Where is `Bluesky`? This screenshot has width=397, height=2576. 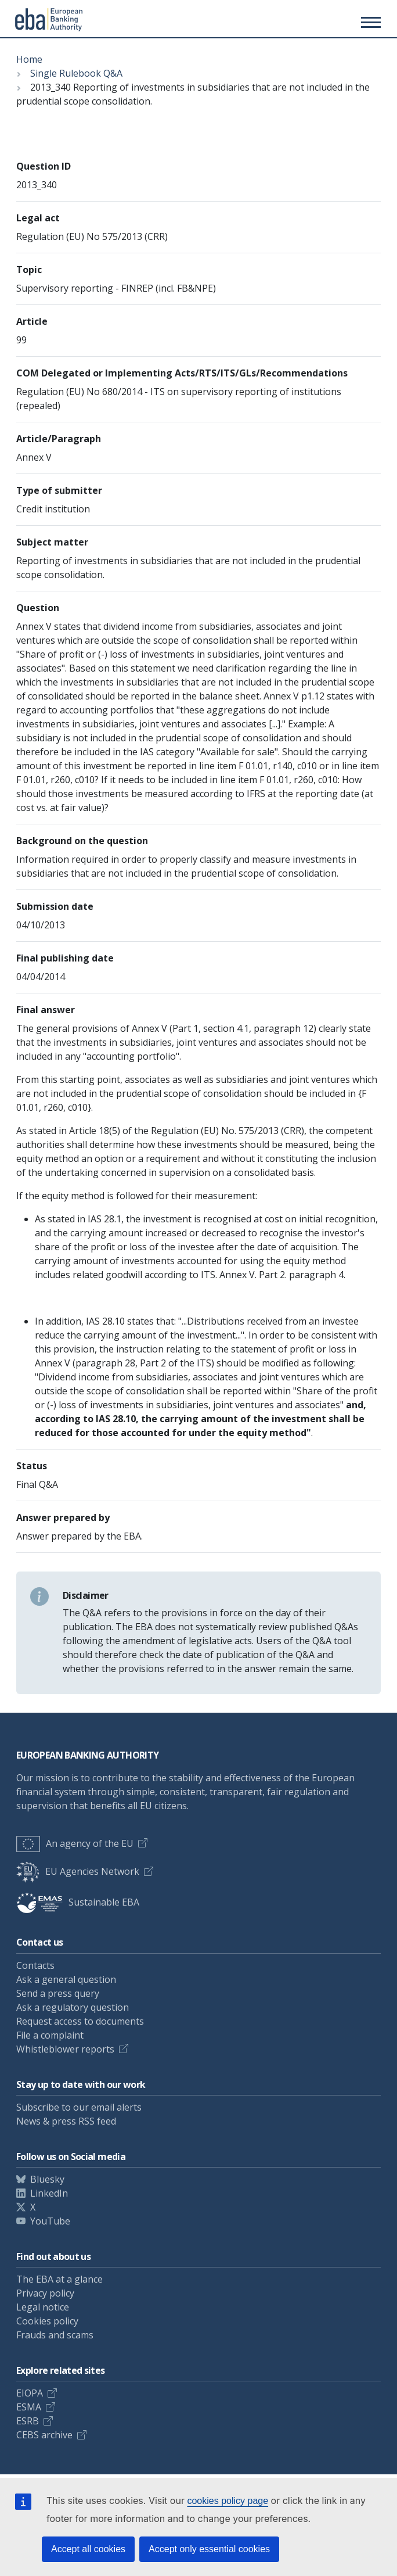
Bluesky is located at coordinates (47, 2179).